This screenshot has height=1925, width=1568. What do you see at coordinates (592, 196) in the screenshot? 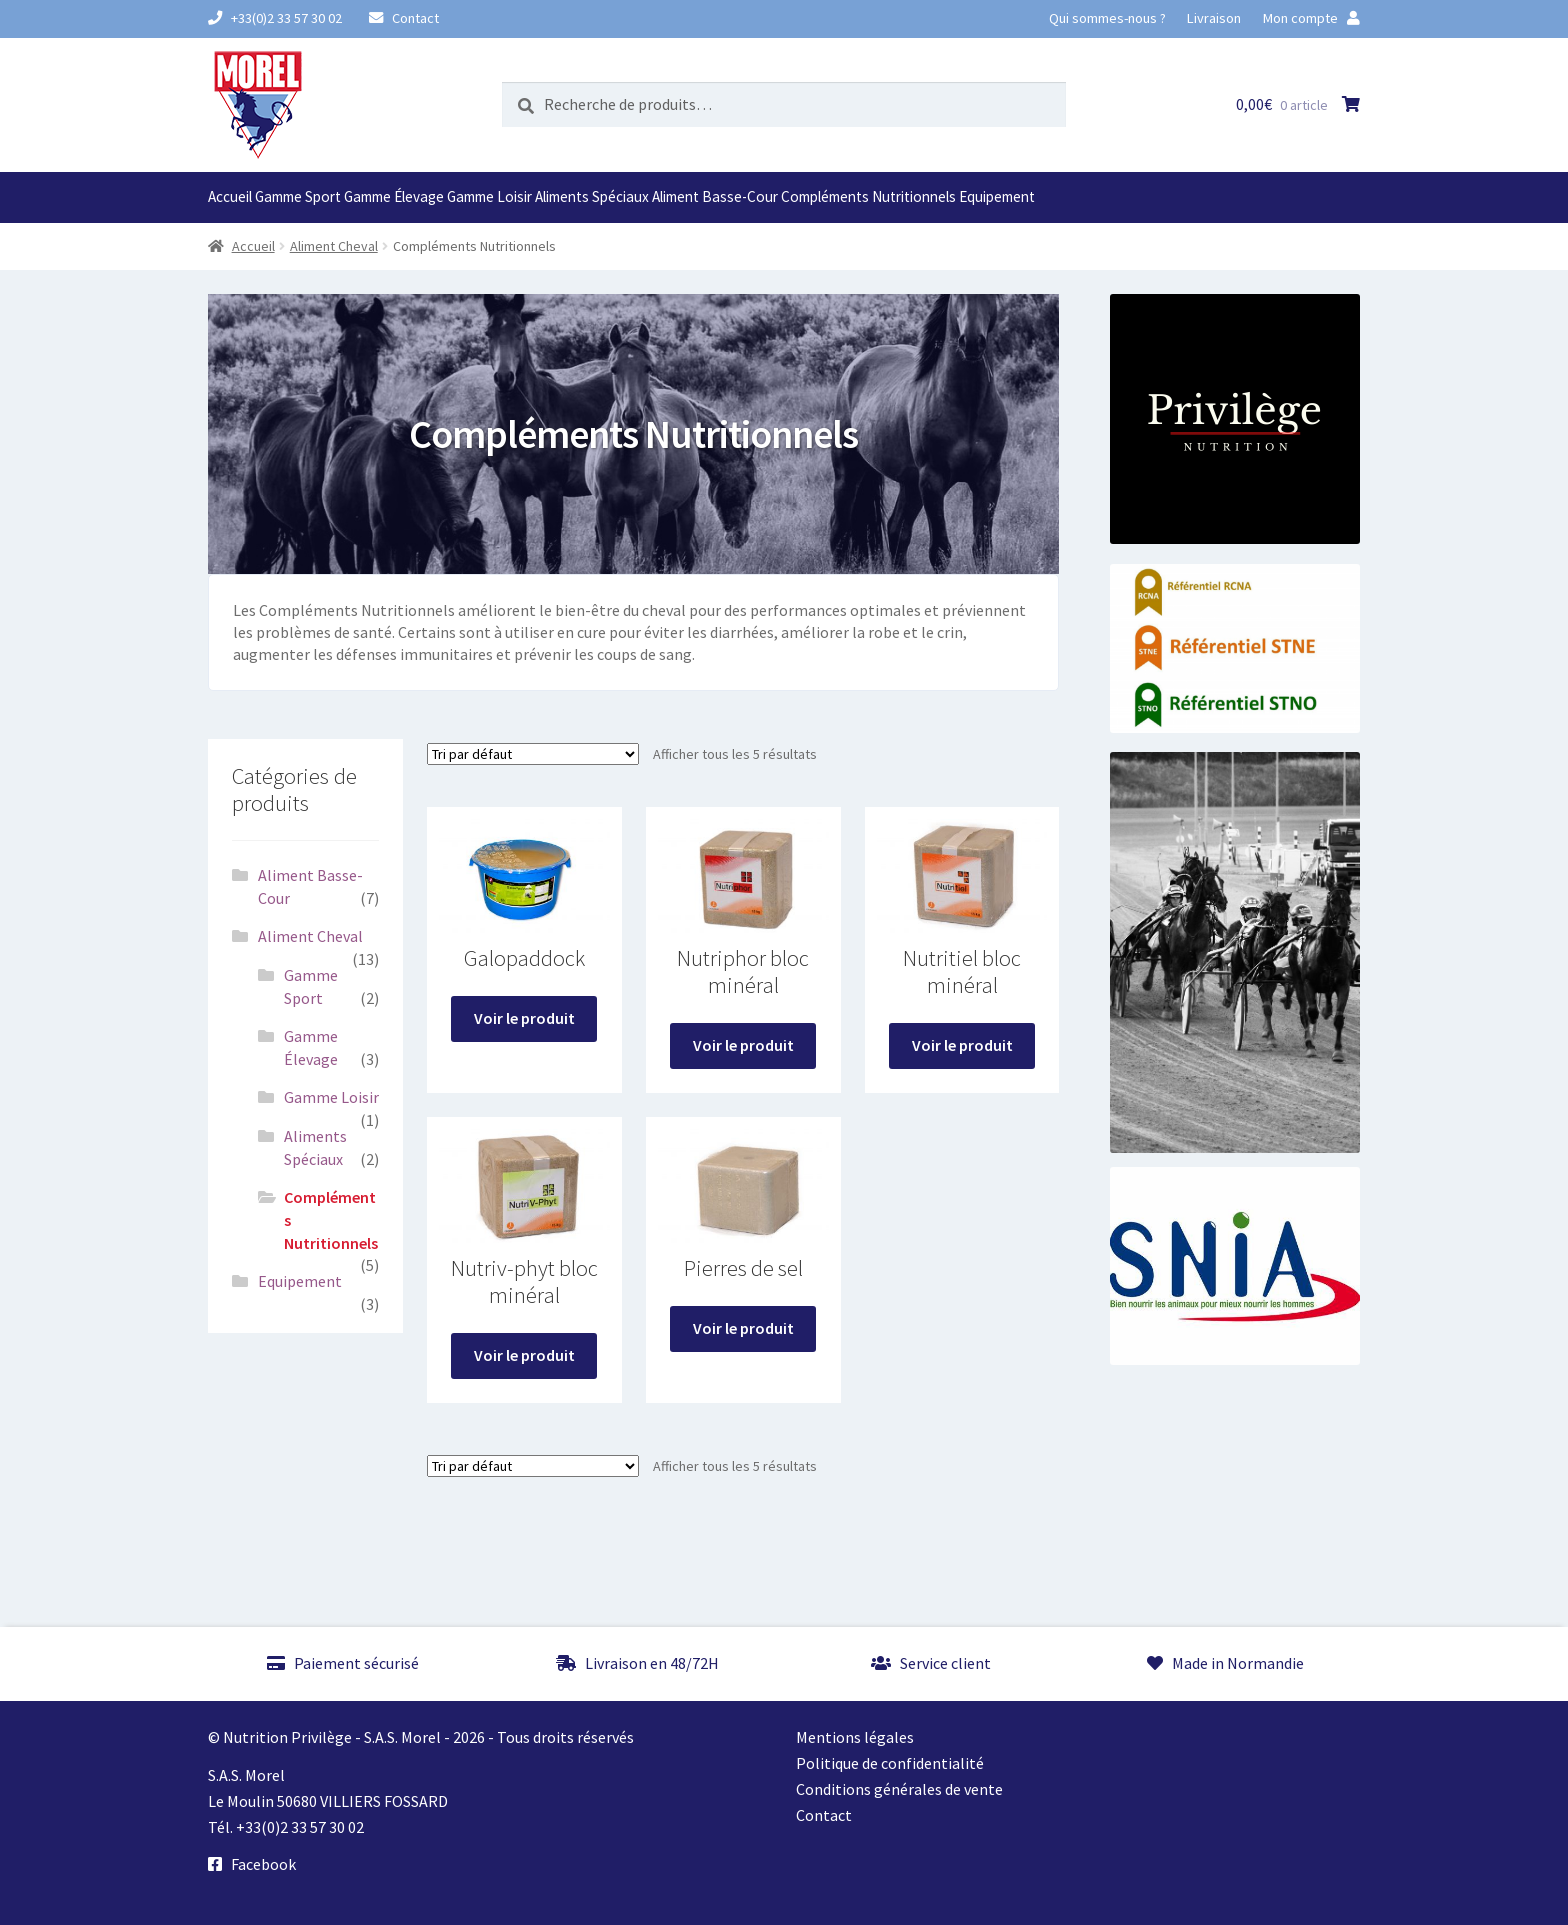
I see `Aliments Spéciaux` at bounding box center [592, 196].